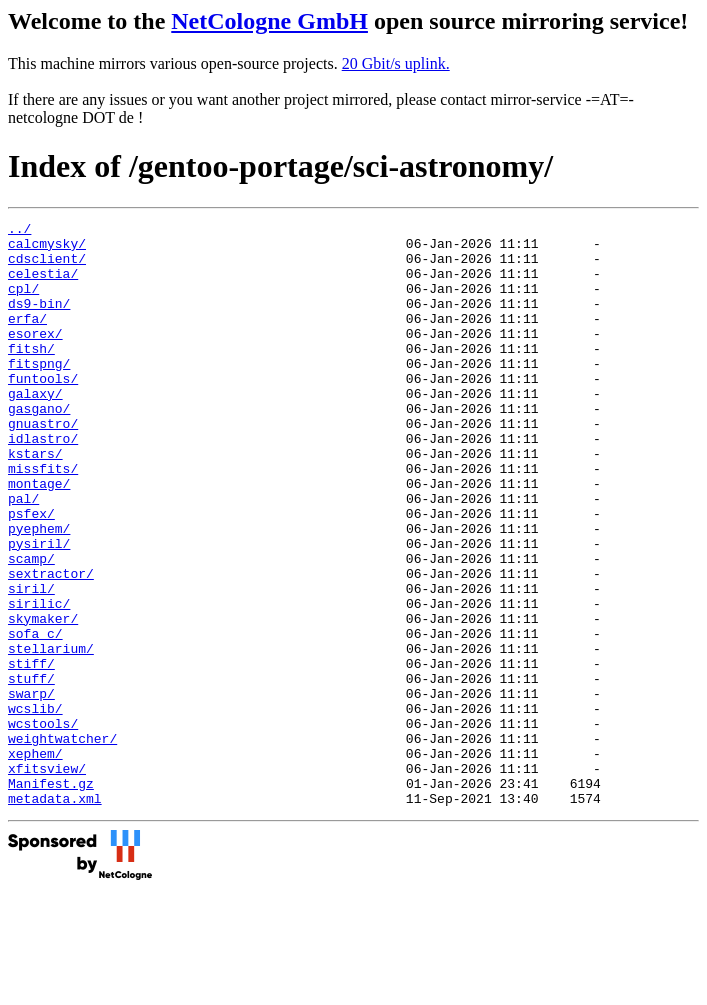  I want to click on stellarium/, so click(51, 735).